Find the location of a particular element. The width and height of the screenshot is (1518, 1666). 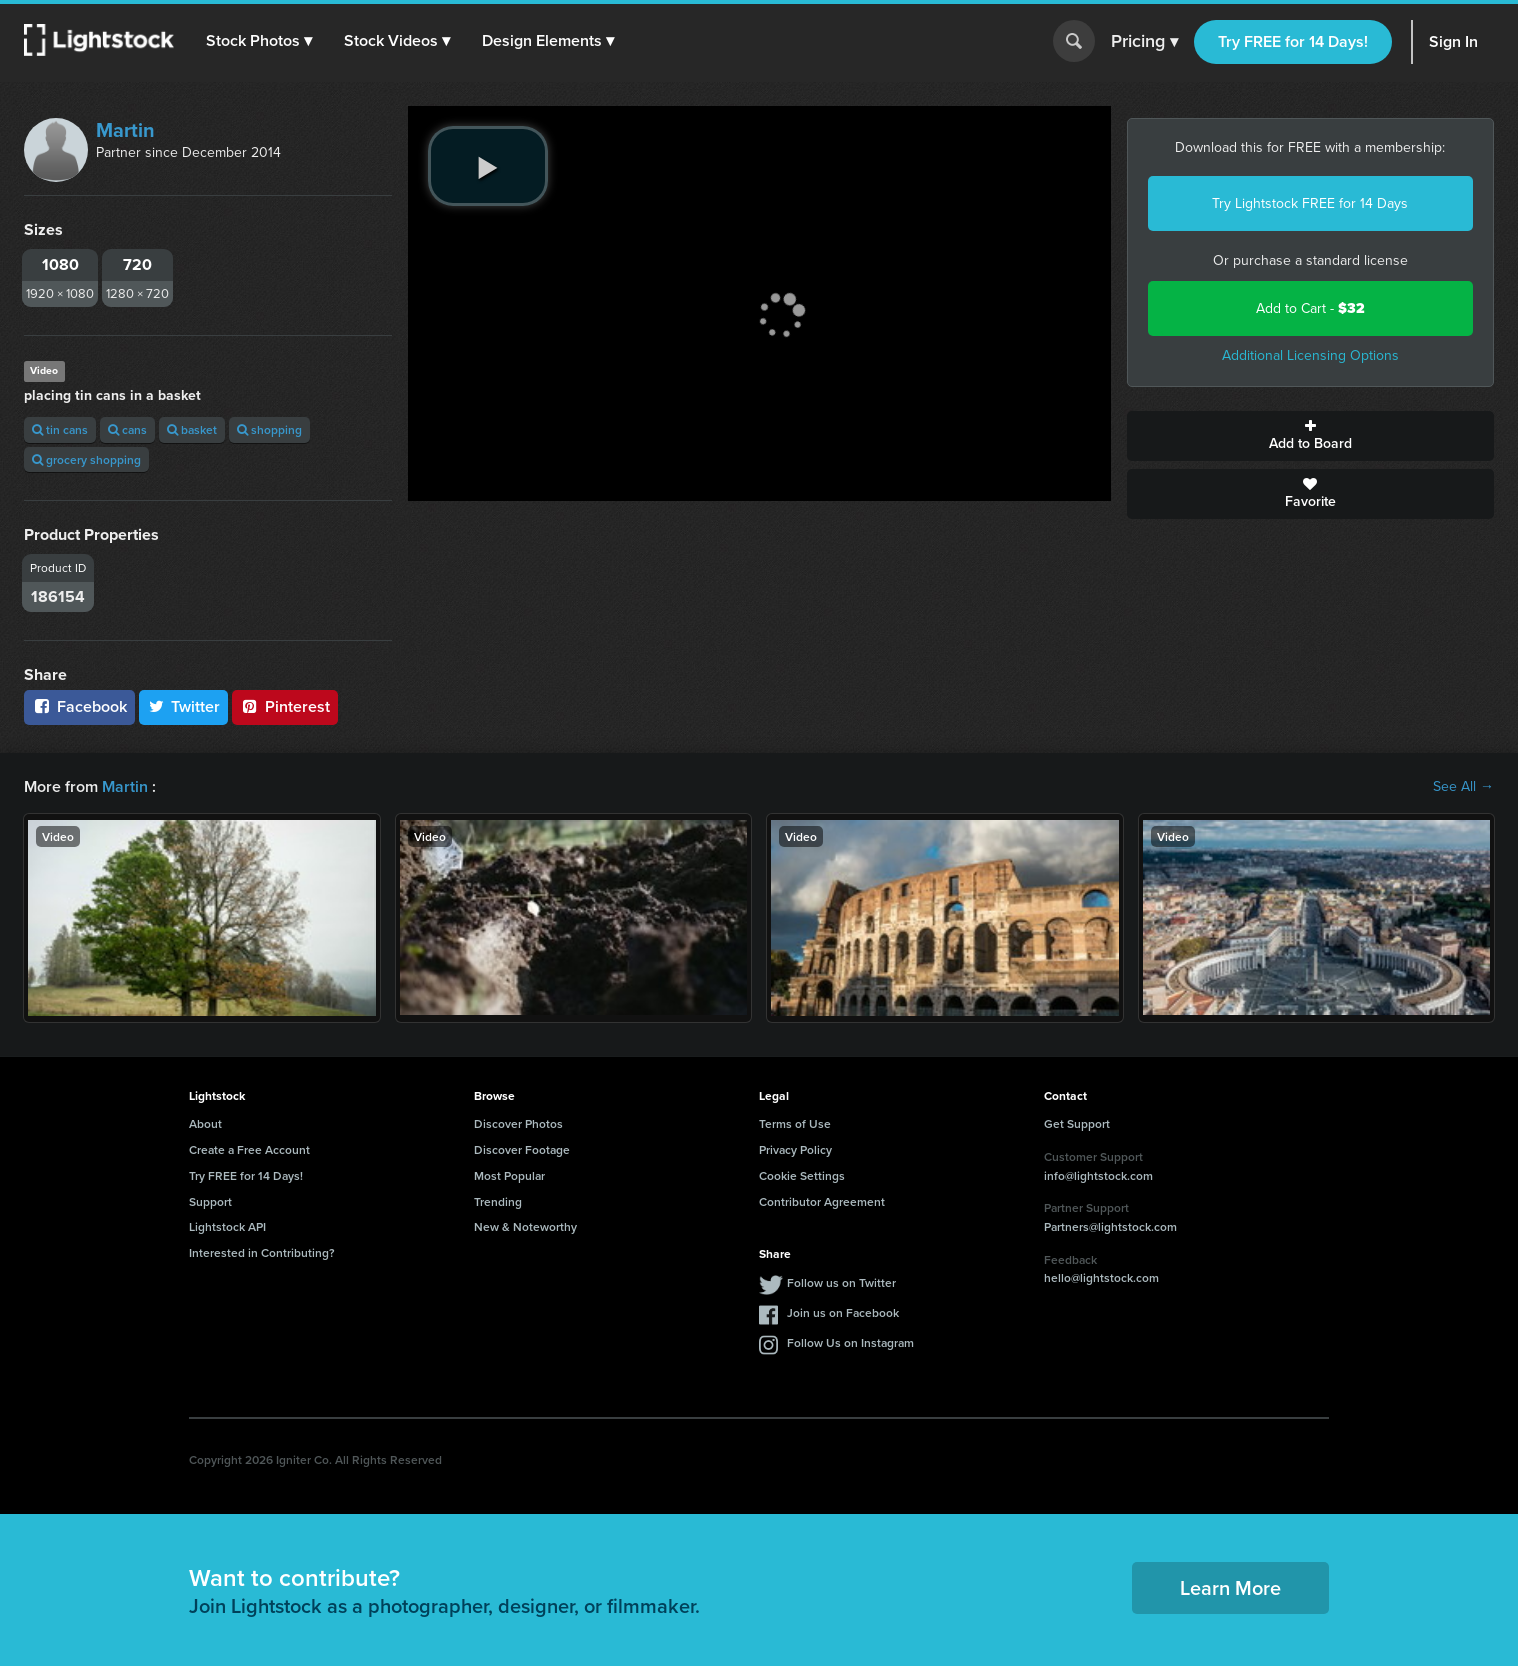

Most Popular is located at coordinates (509, 1175).